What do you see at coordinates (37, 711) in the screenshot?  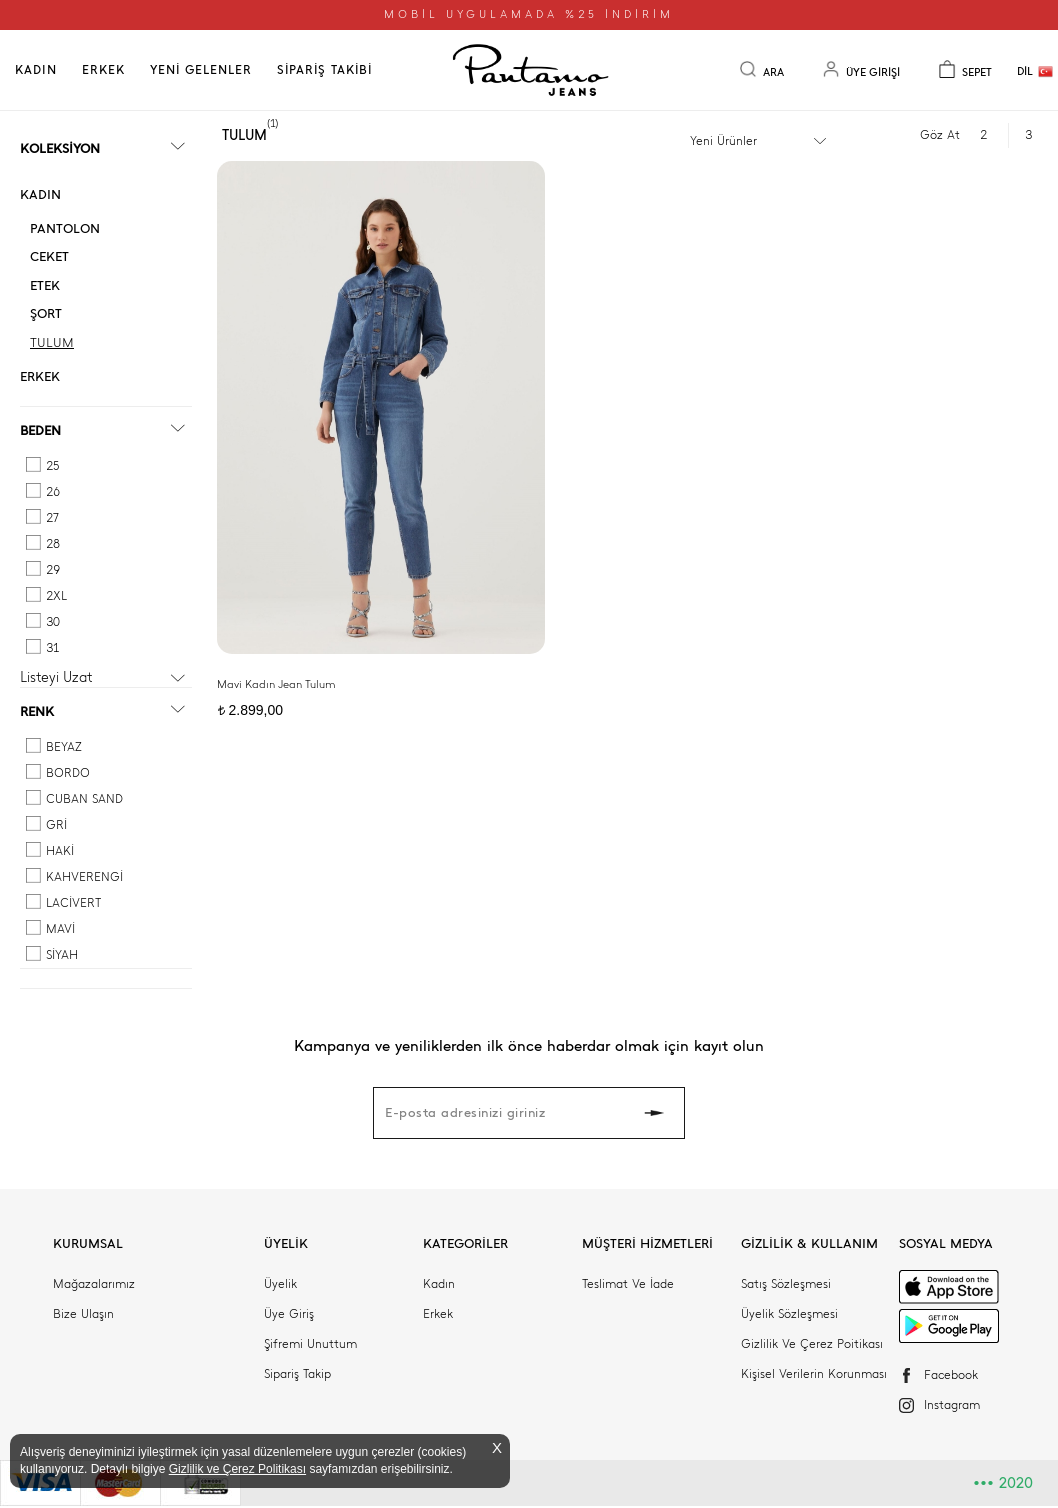 I see `RENK` at bounding box center [37, 711].